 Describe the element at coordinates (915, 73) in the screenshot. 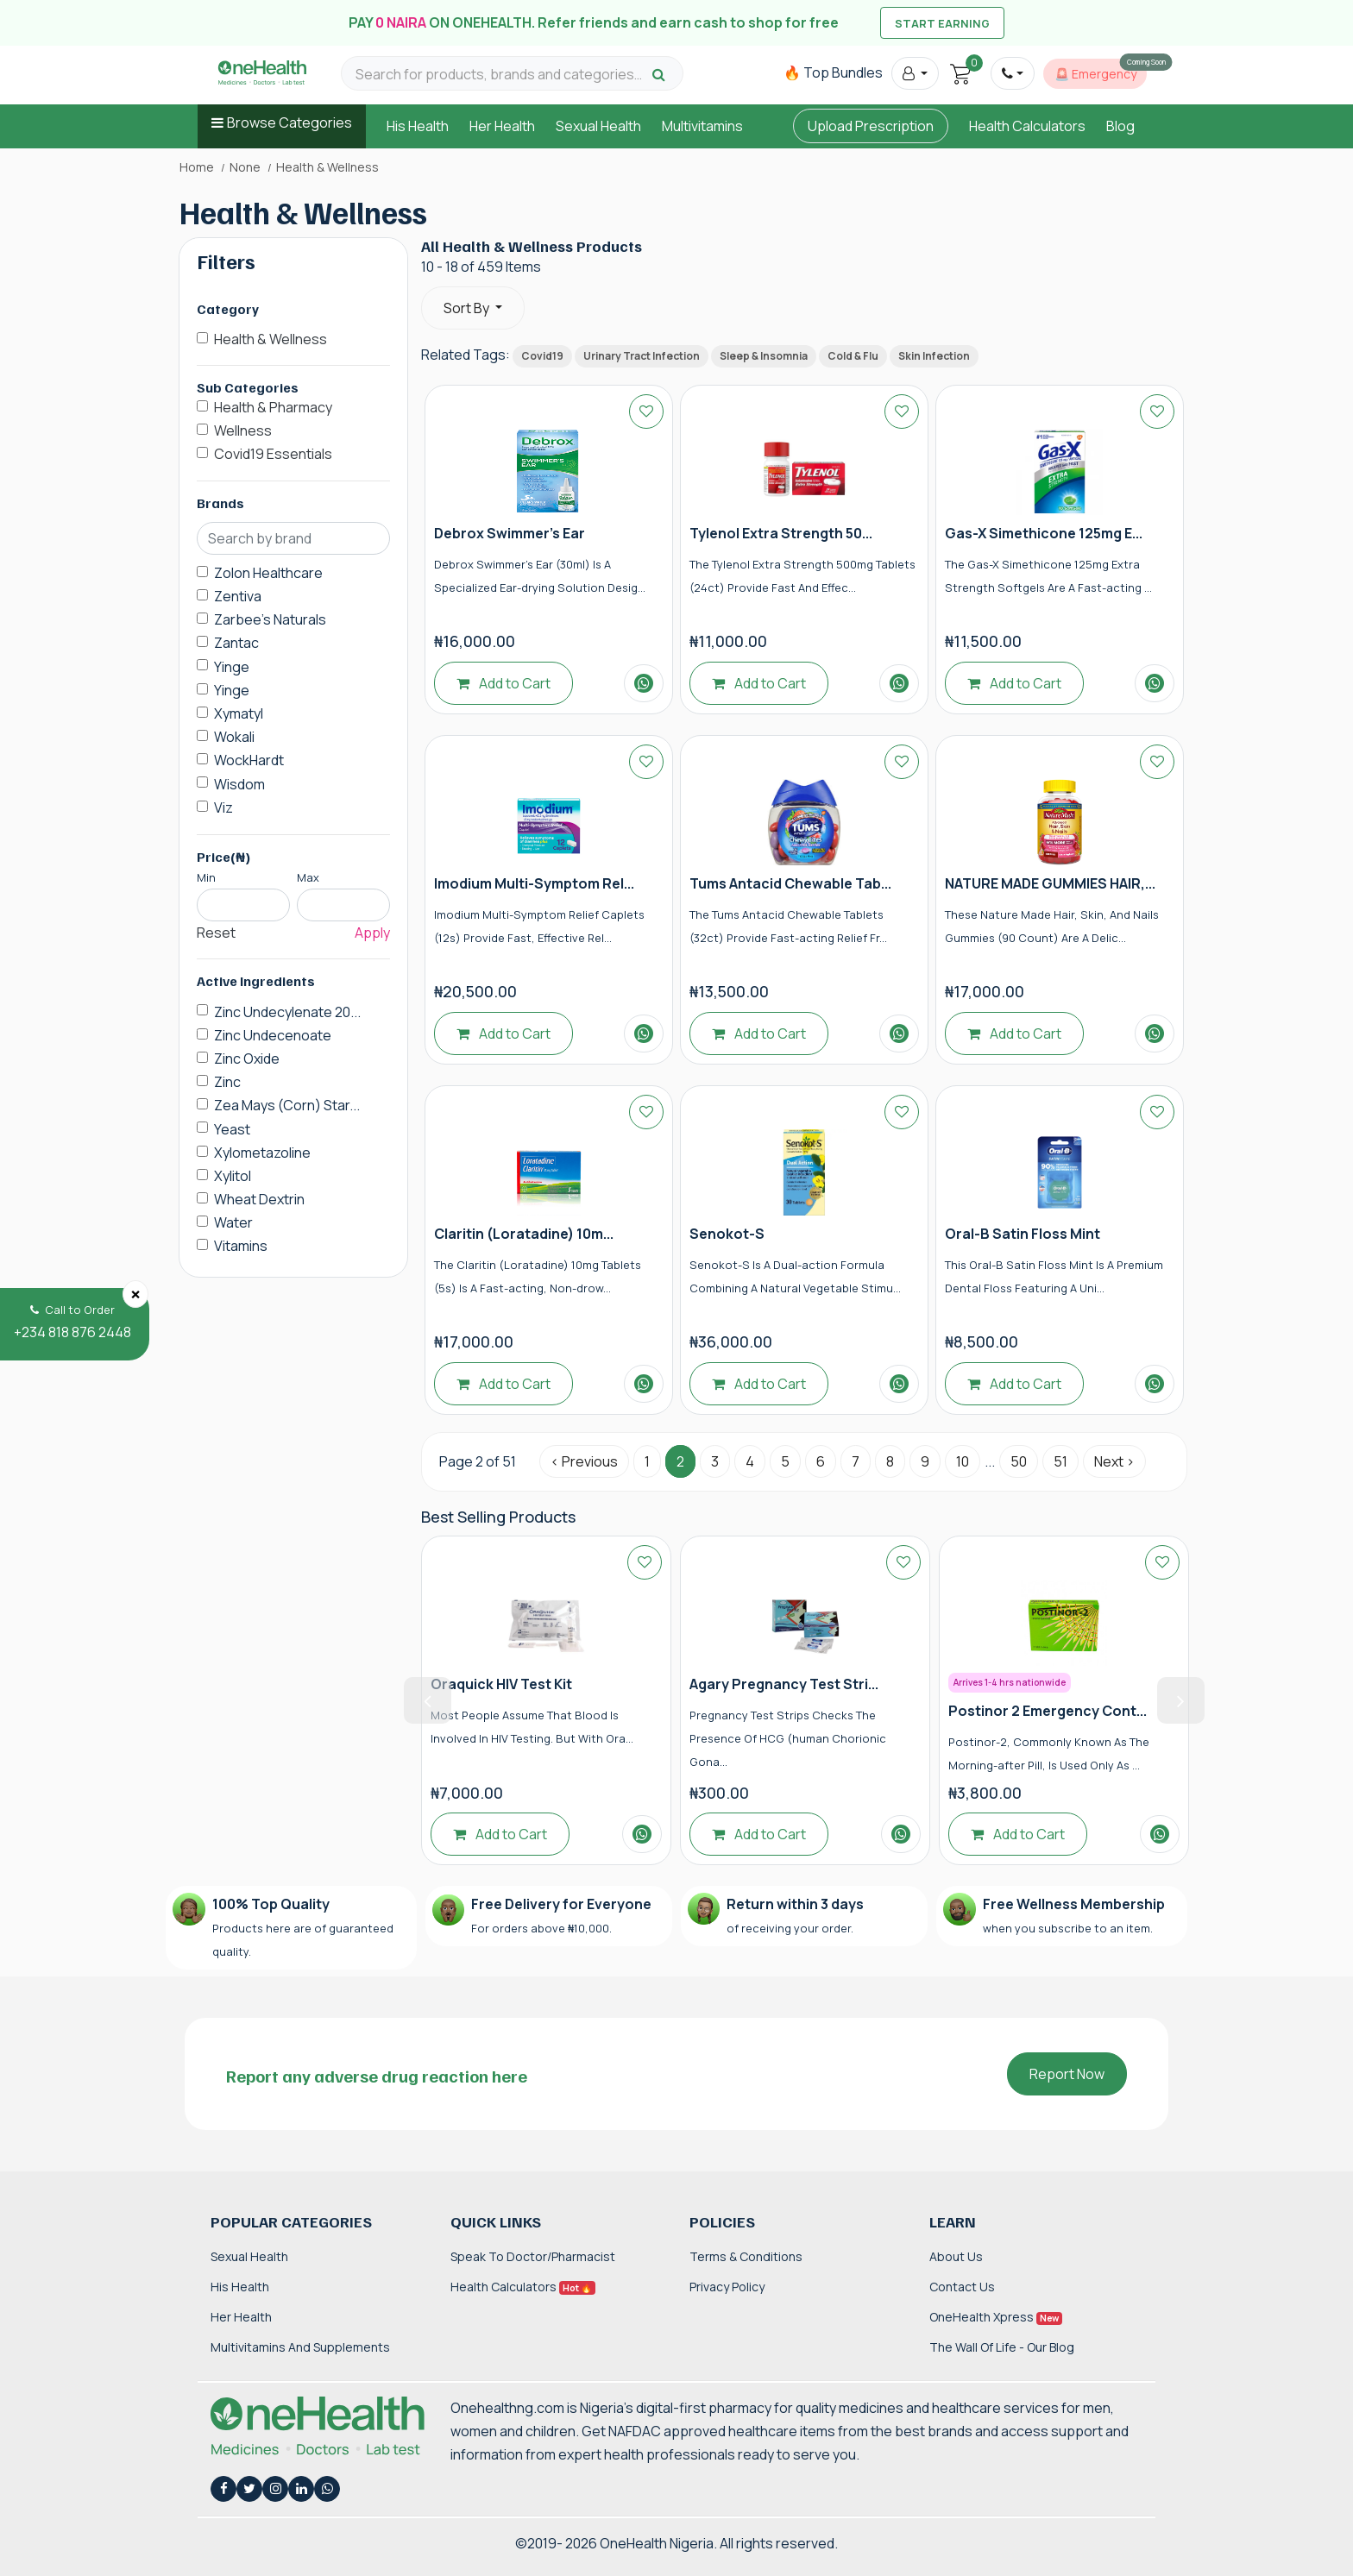

I see `[button]` at that location.